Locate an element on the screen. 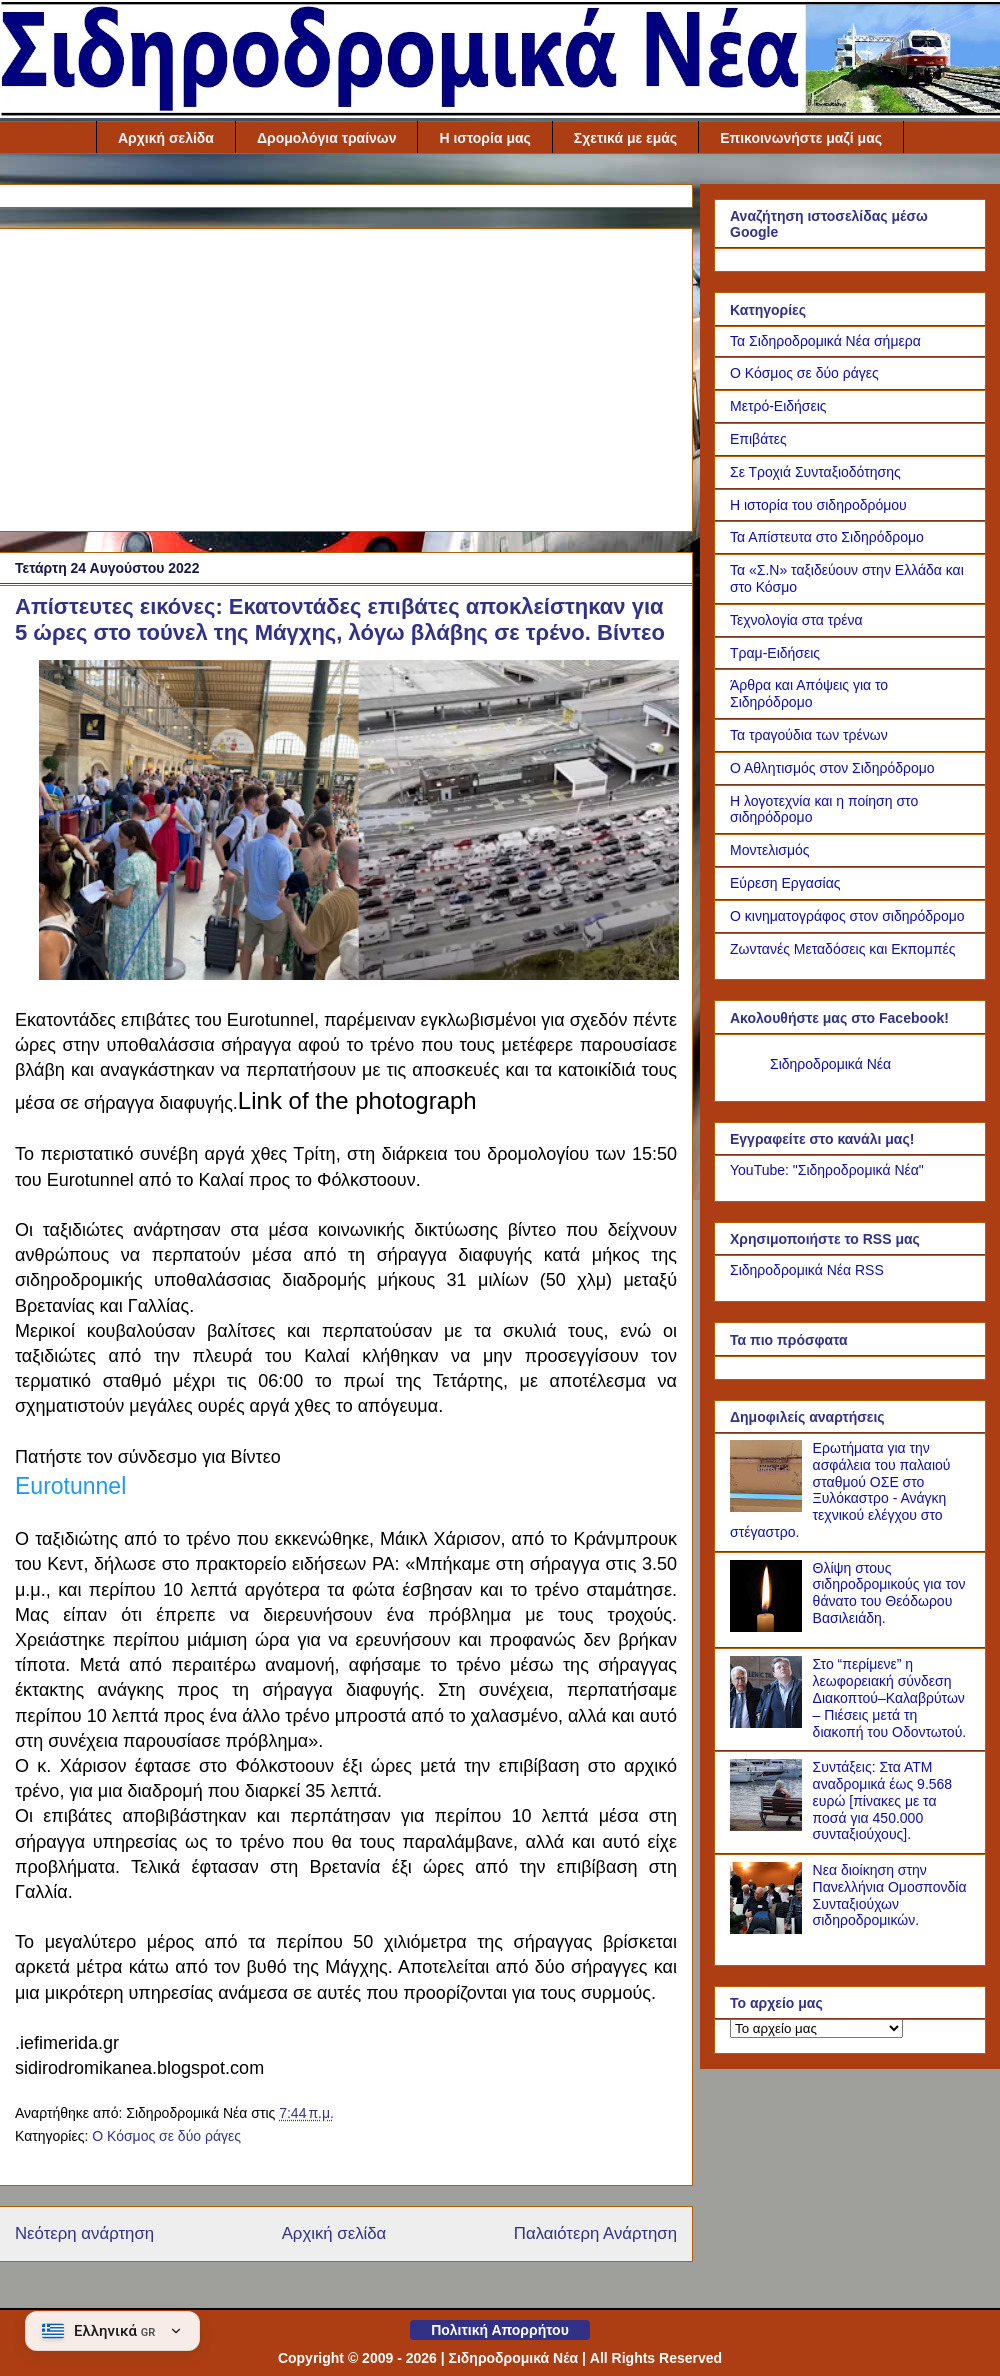 The width and height of the screenshot is (1000, 2376). [Νεα διοίκηση στην Πανελλήνια Ομοσπονδία Συνταξιούχων σιδηροδρομικών.] is located at coordinates (769, 1929).